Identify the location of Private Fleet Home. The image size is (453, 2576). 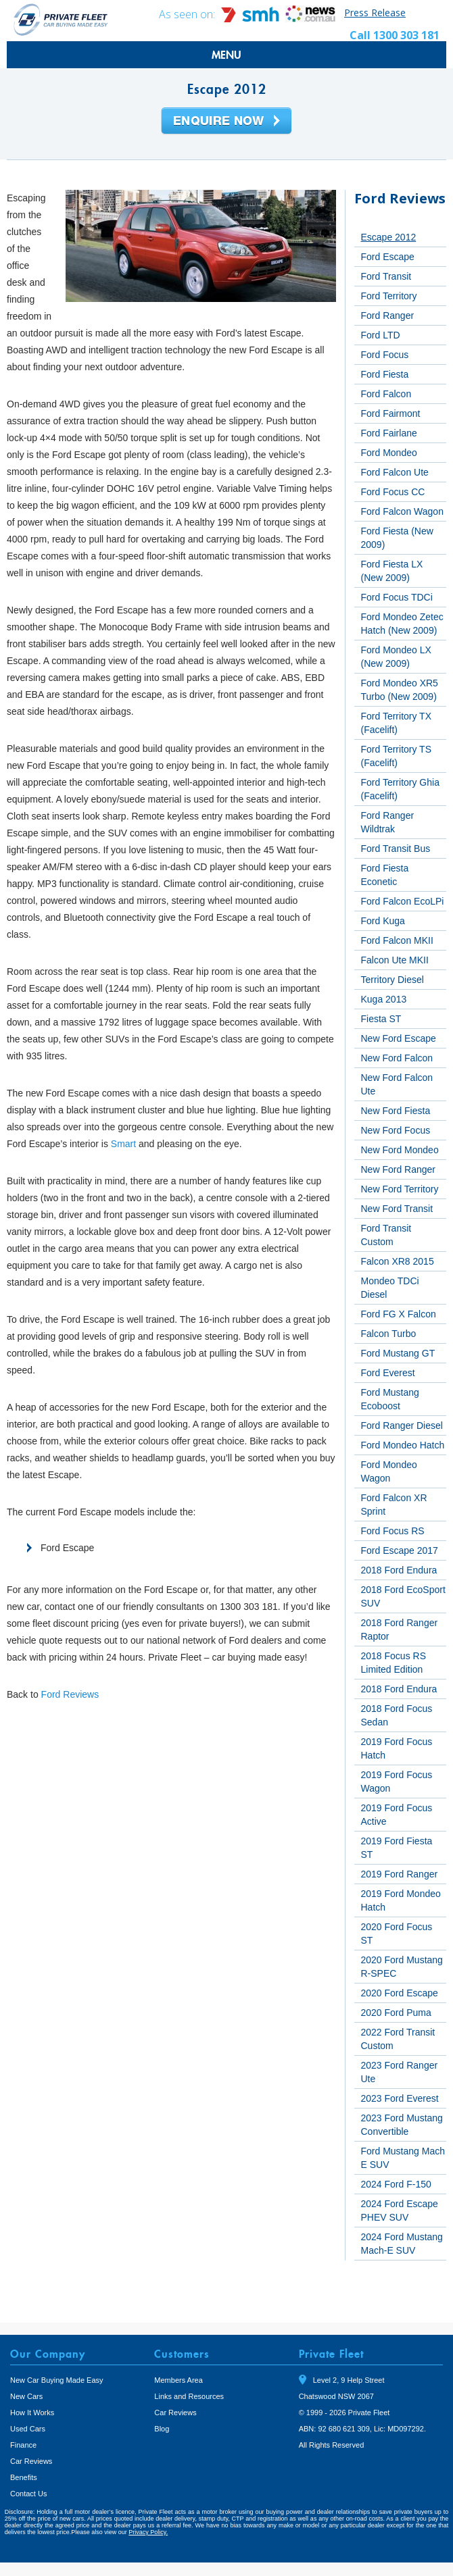
(61, 19).